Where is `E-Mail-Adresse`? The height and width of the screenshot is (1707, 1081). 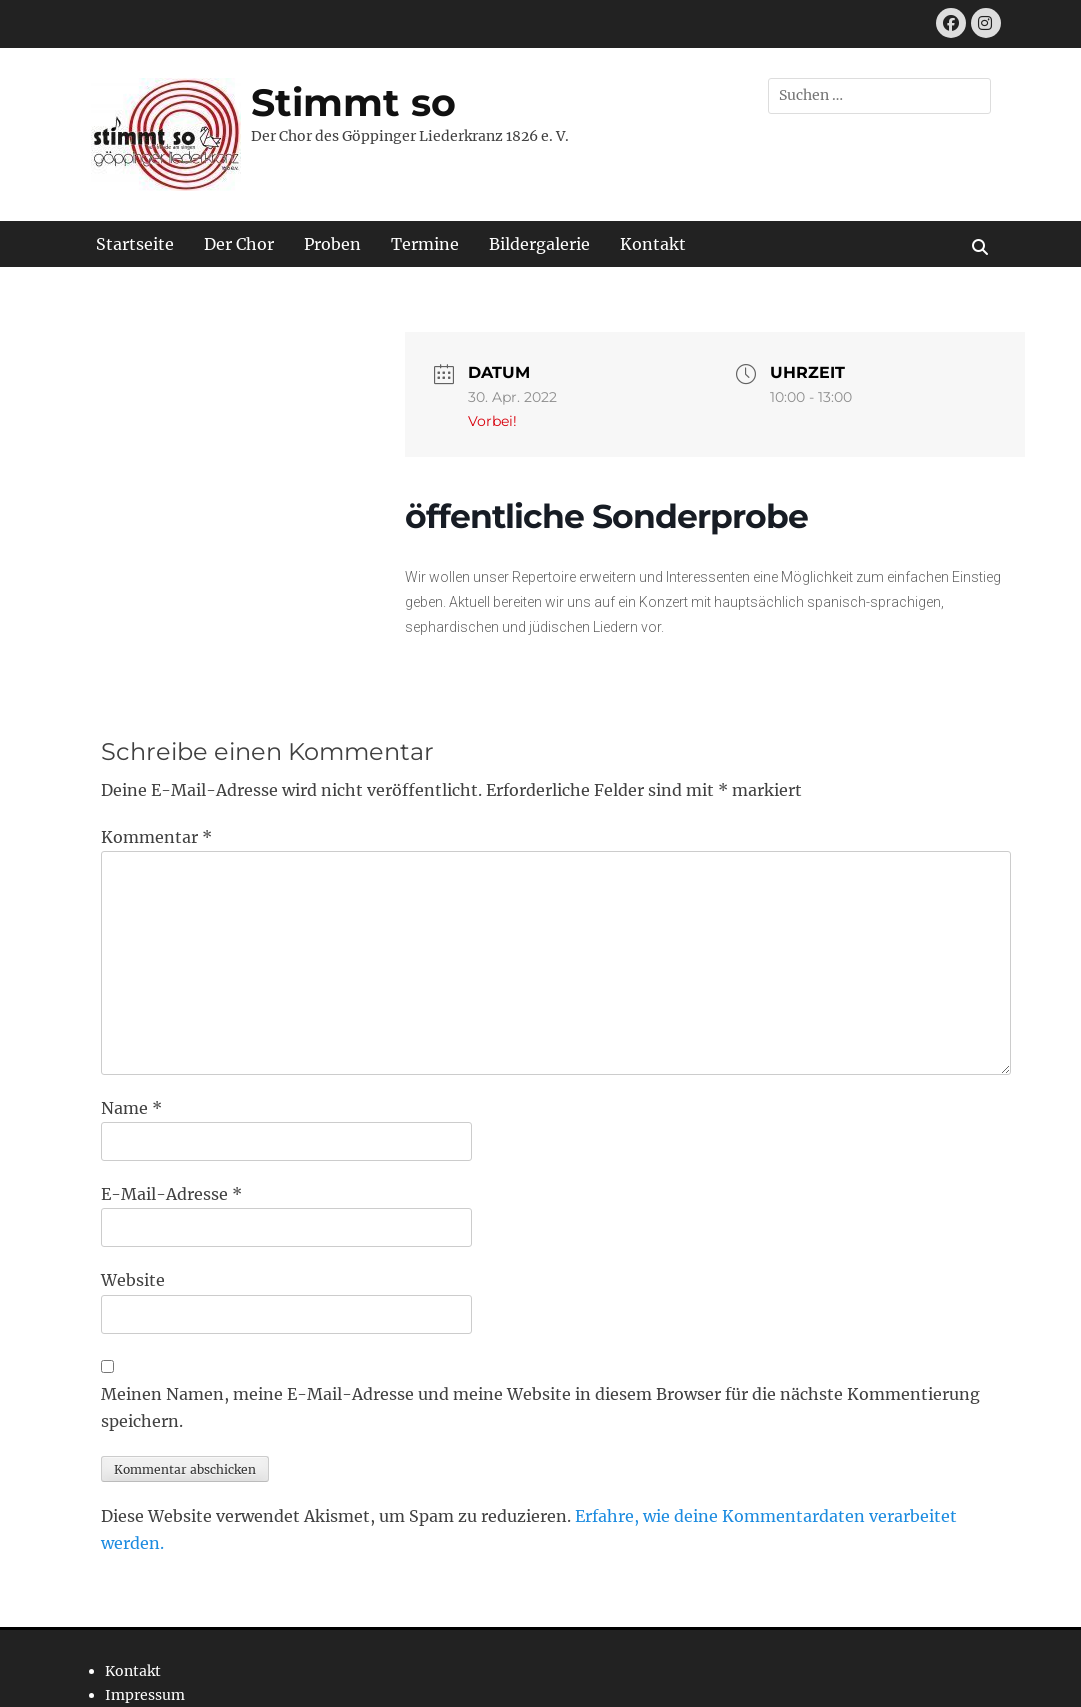
E-Mail-Adresse is located at coordinates (171, 1194).